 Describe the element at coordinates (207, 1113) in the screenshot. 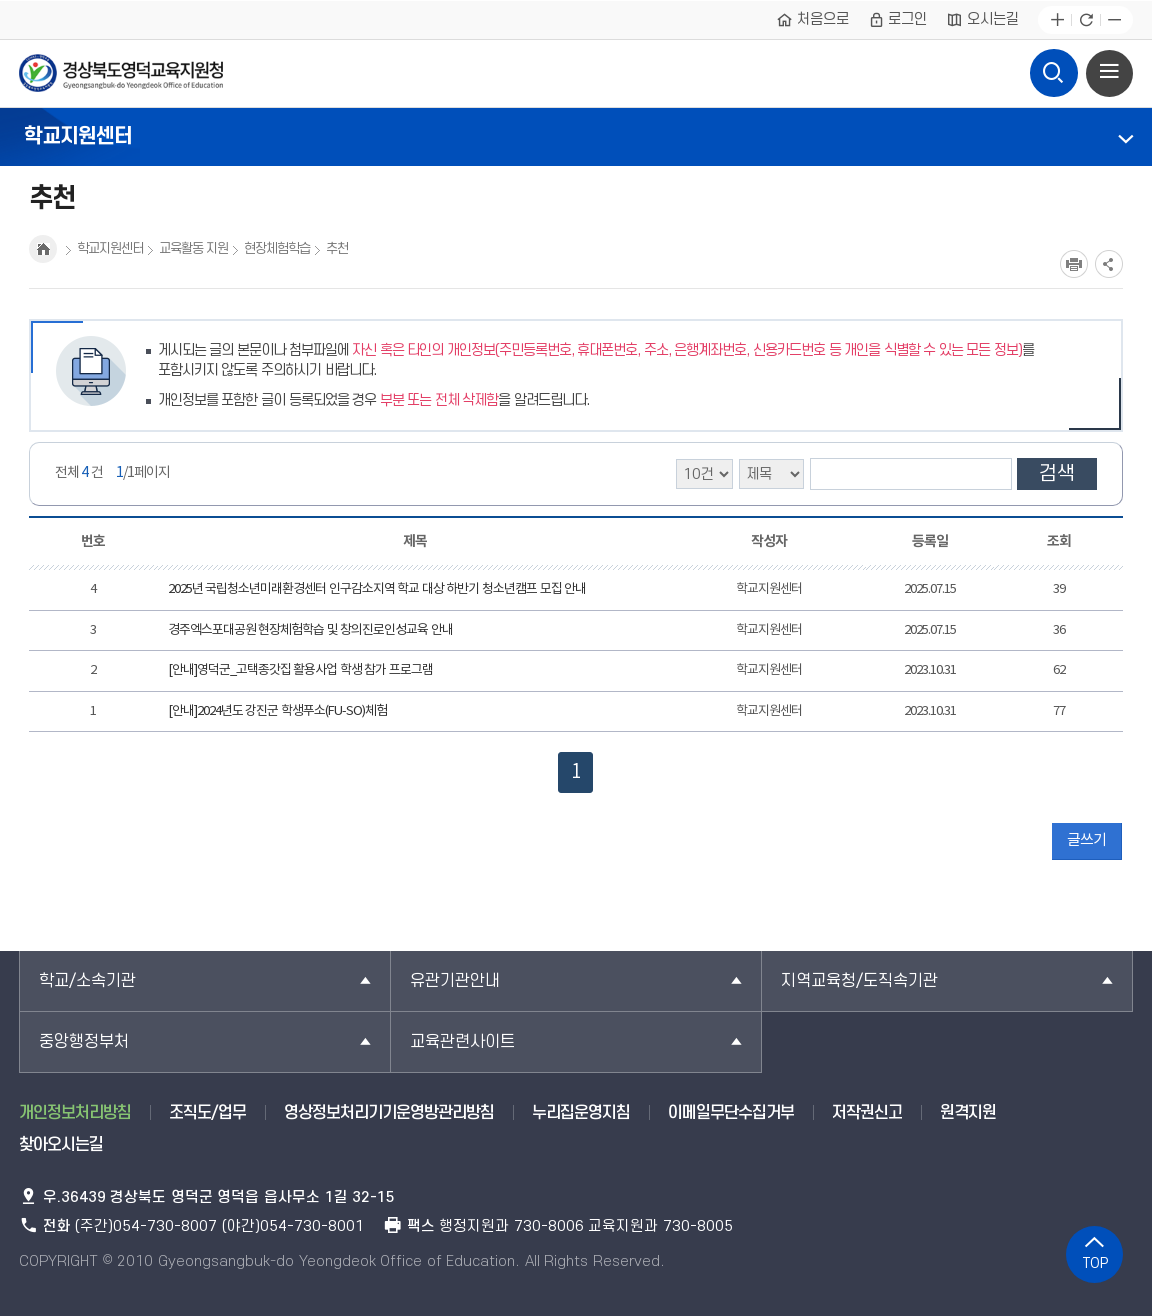

I see `조직도/업무` at that location.